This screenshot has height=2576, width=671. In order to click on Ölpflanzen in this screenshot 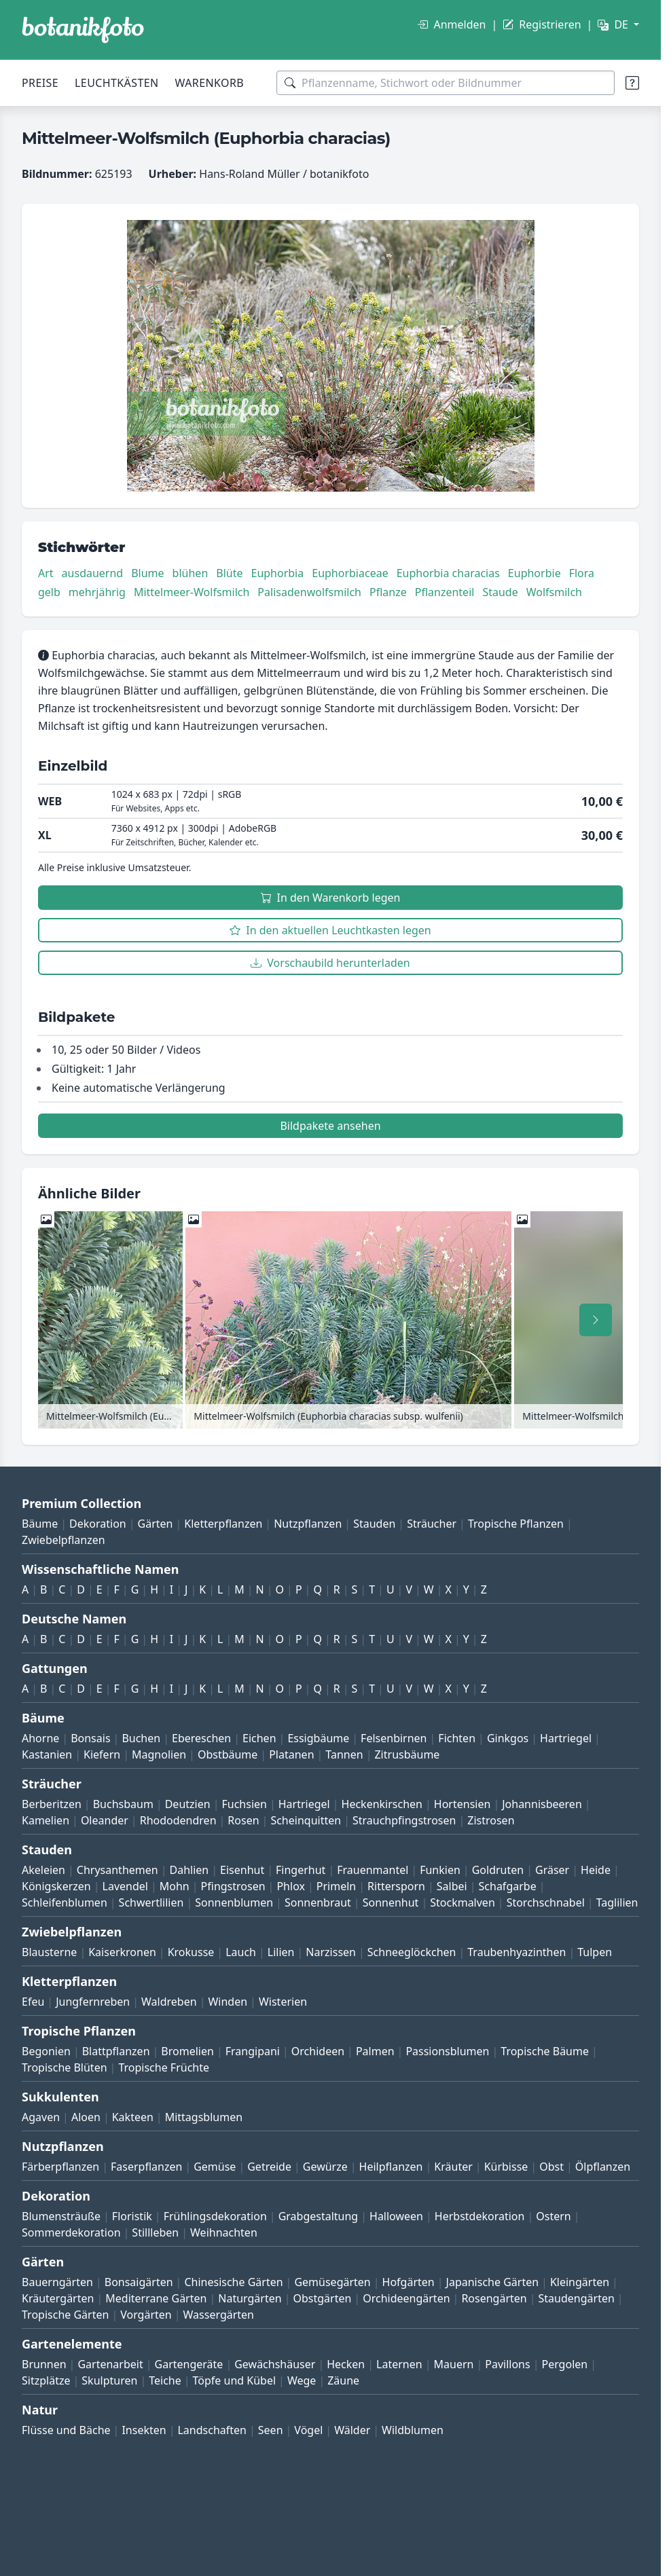, I will do `click(602, 2166)`.